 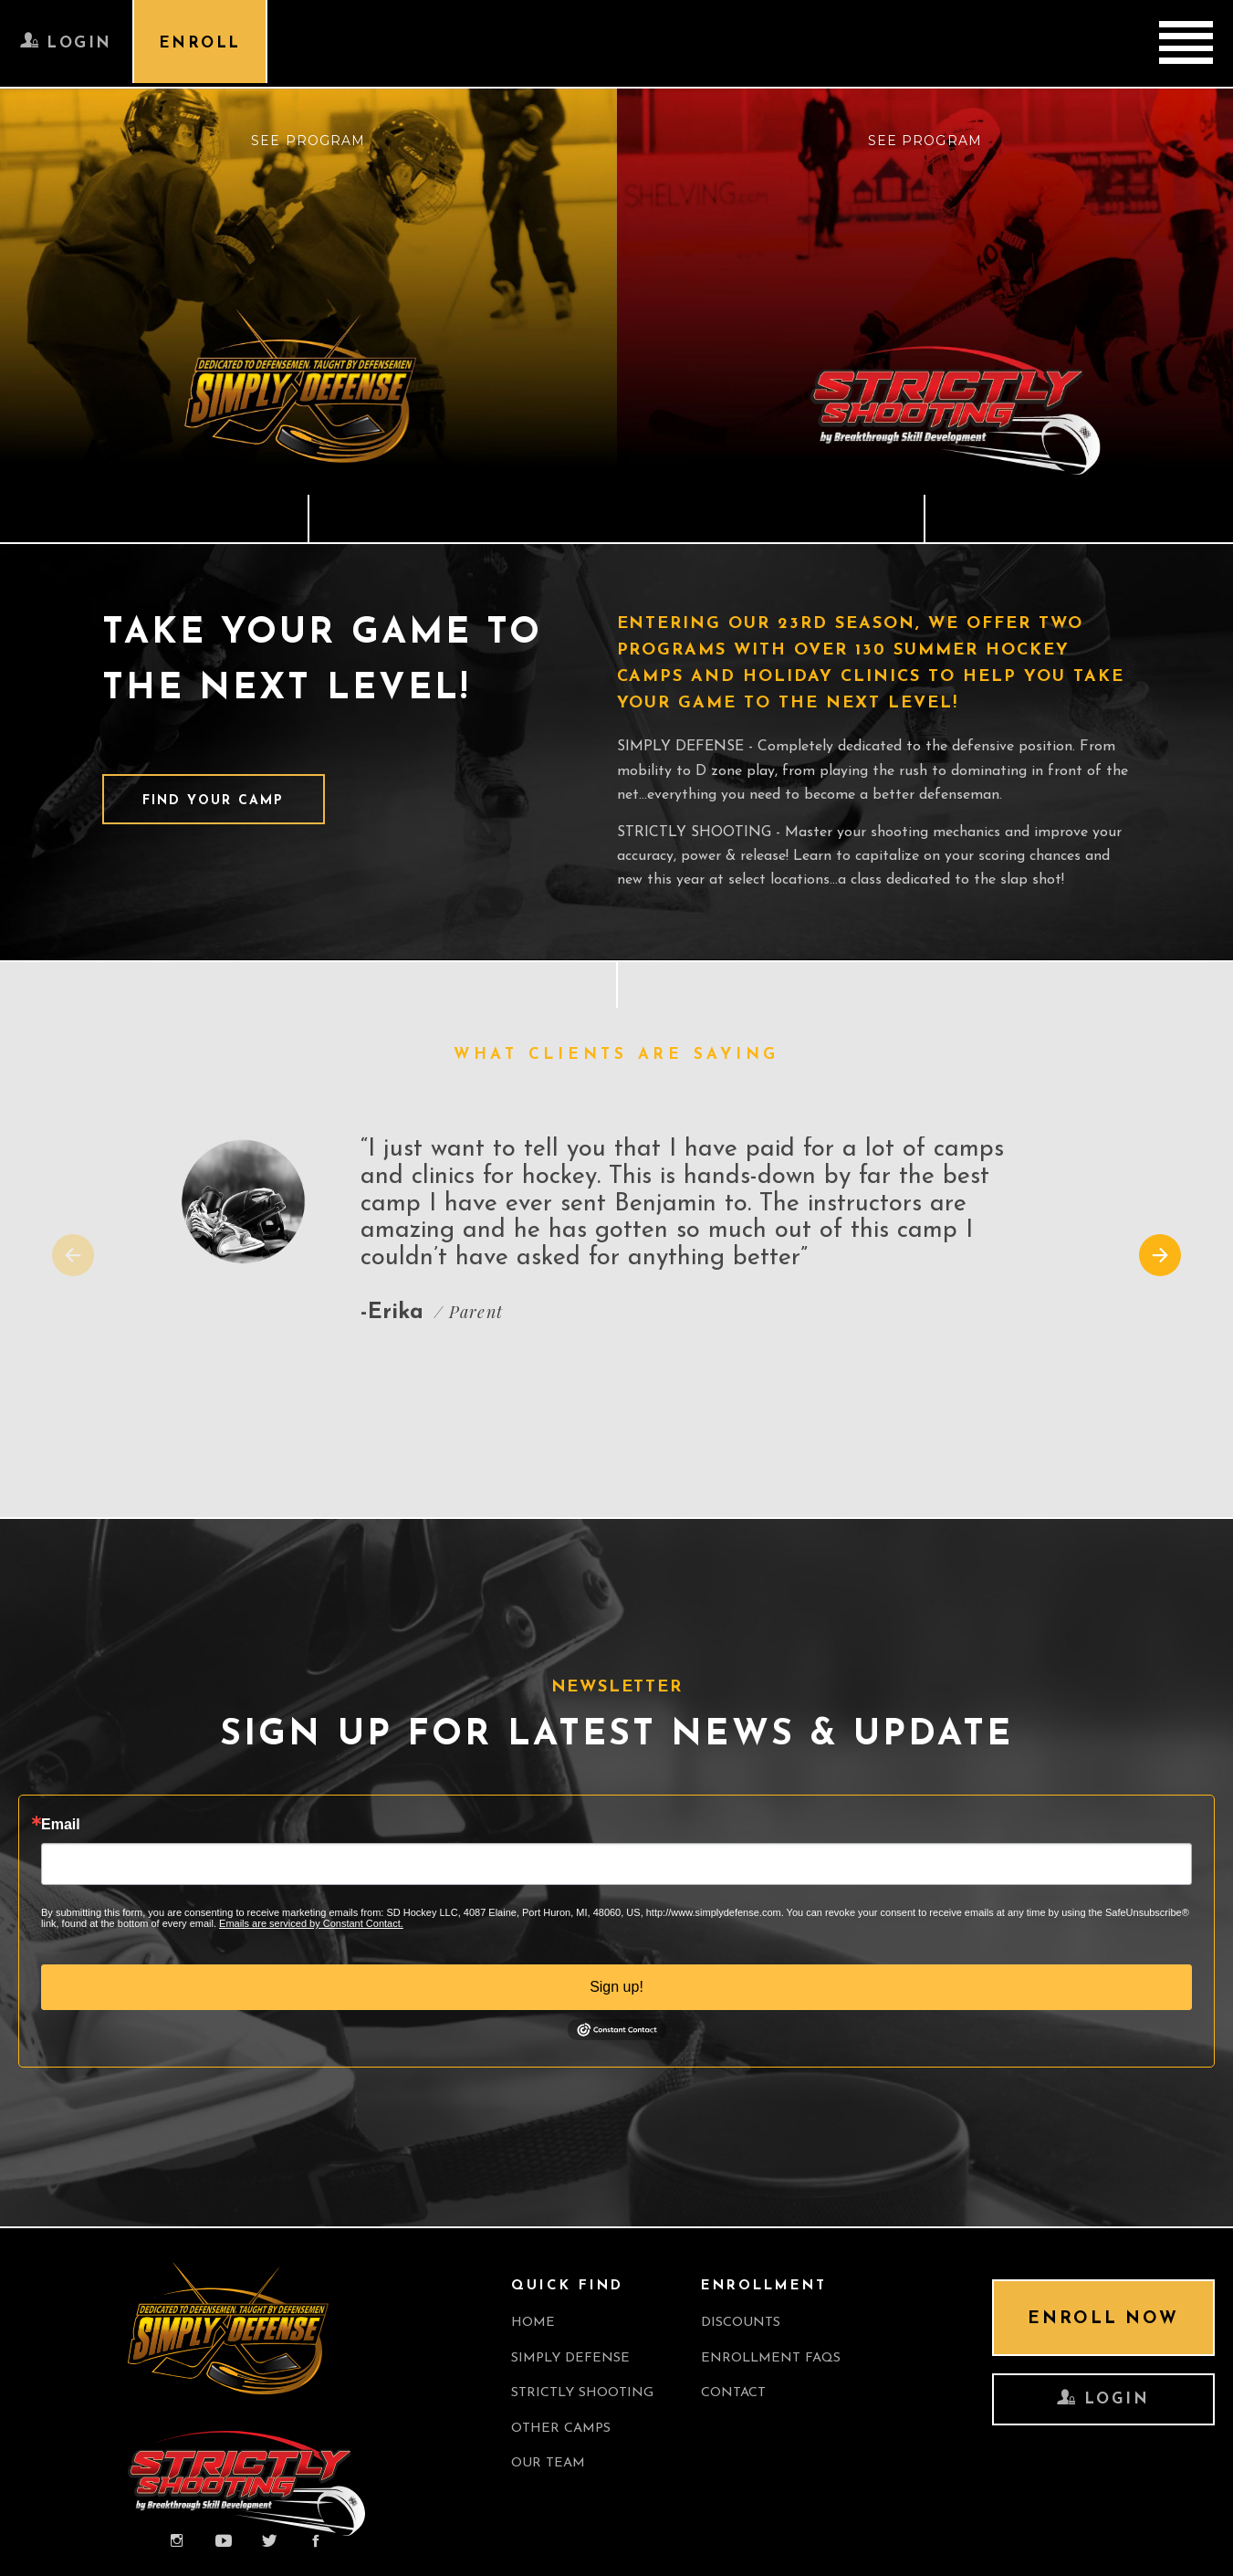 What do you see at coordinates (747, 2322) in the screenshot?
I see `Discounts` at bounding box center [747, 2322].